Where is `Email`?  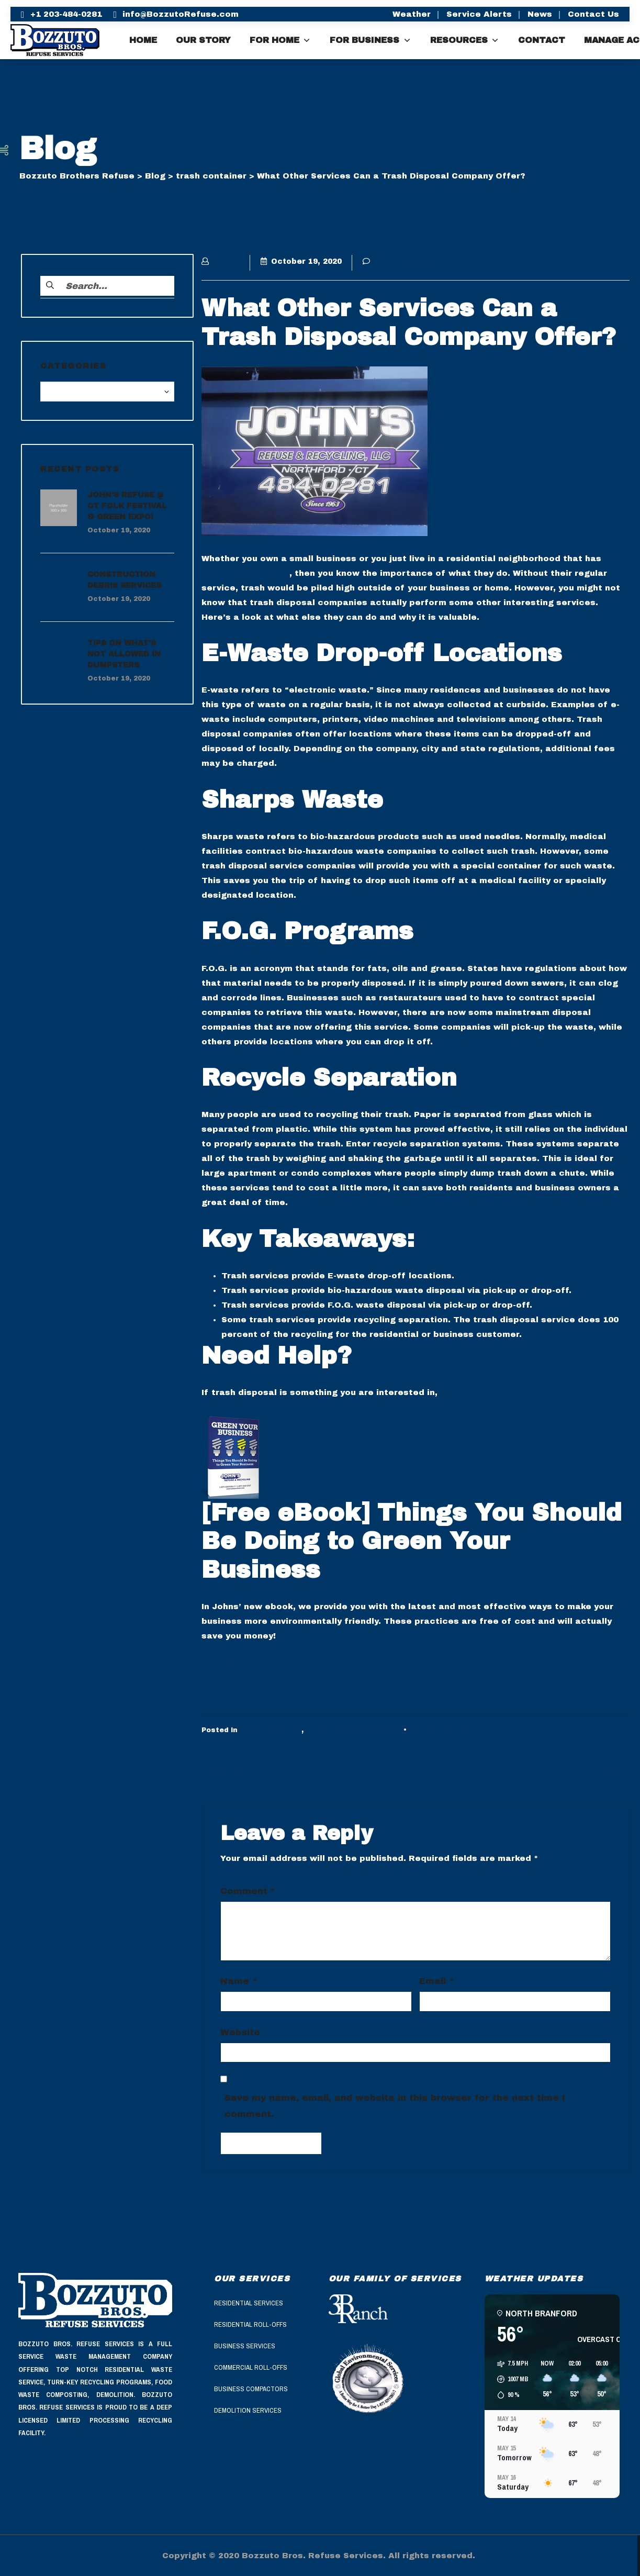 Email is located at coordinates (436, 1981).